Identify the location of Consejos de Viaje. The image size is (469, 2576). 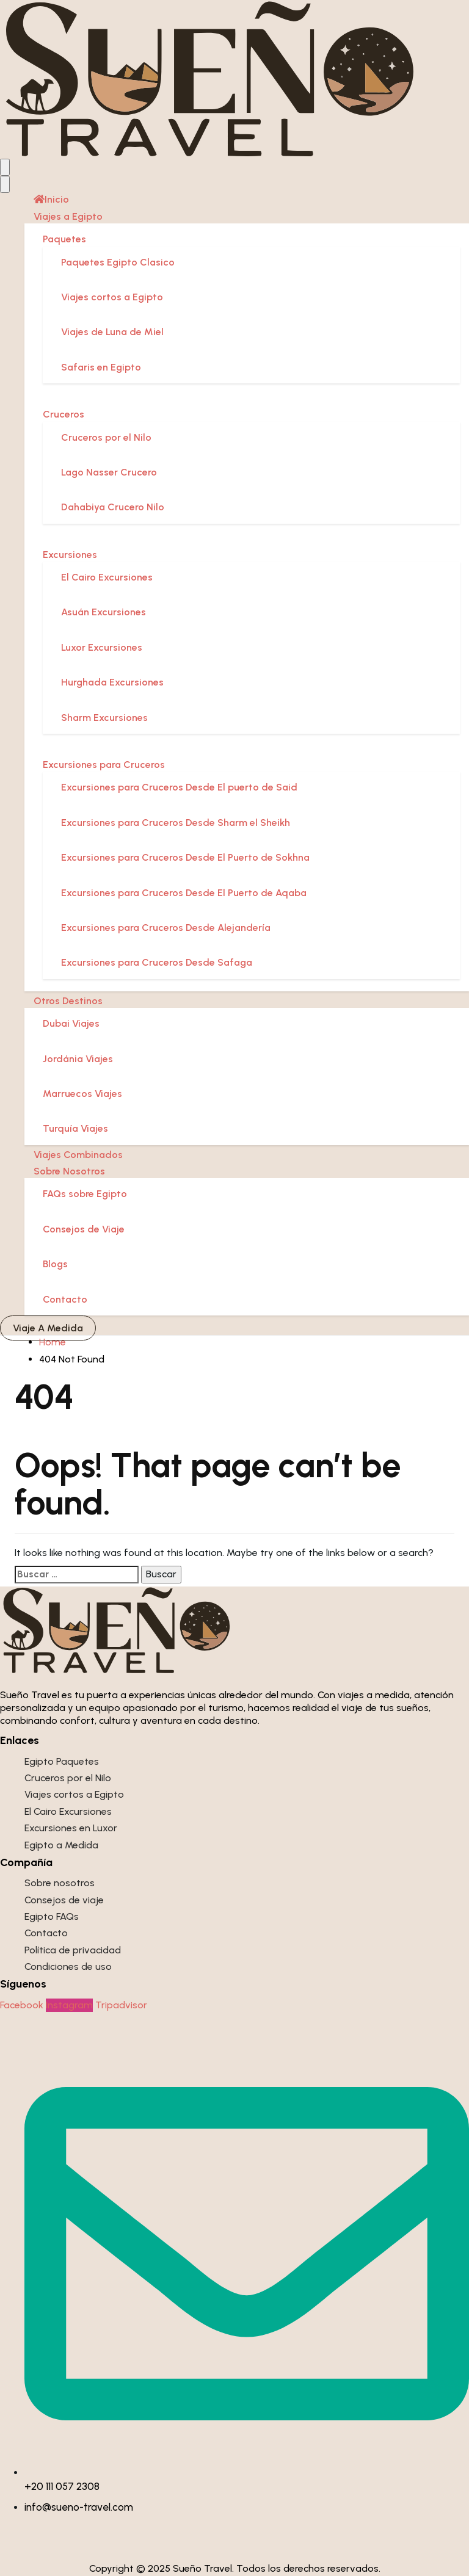
(84, 1229).